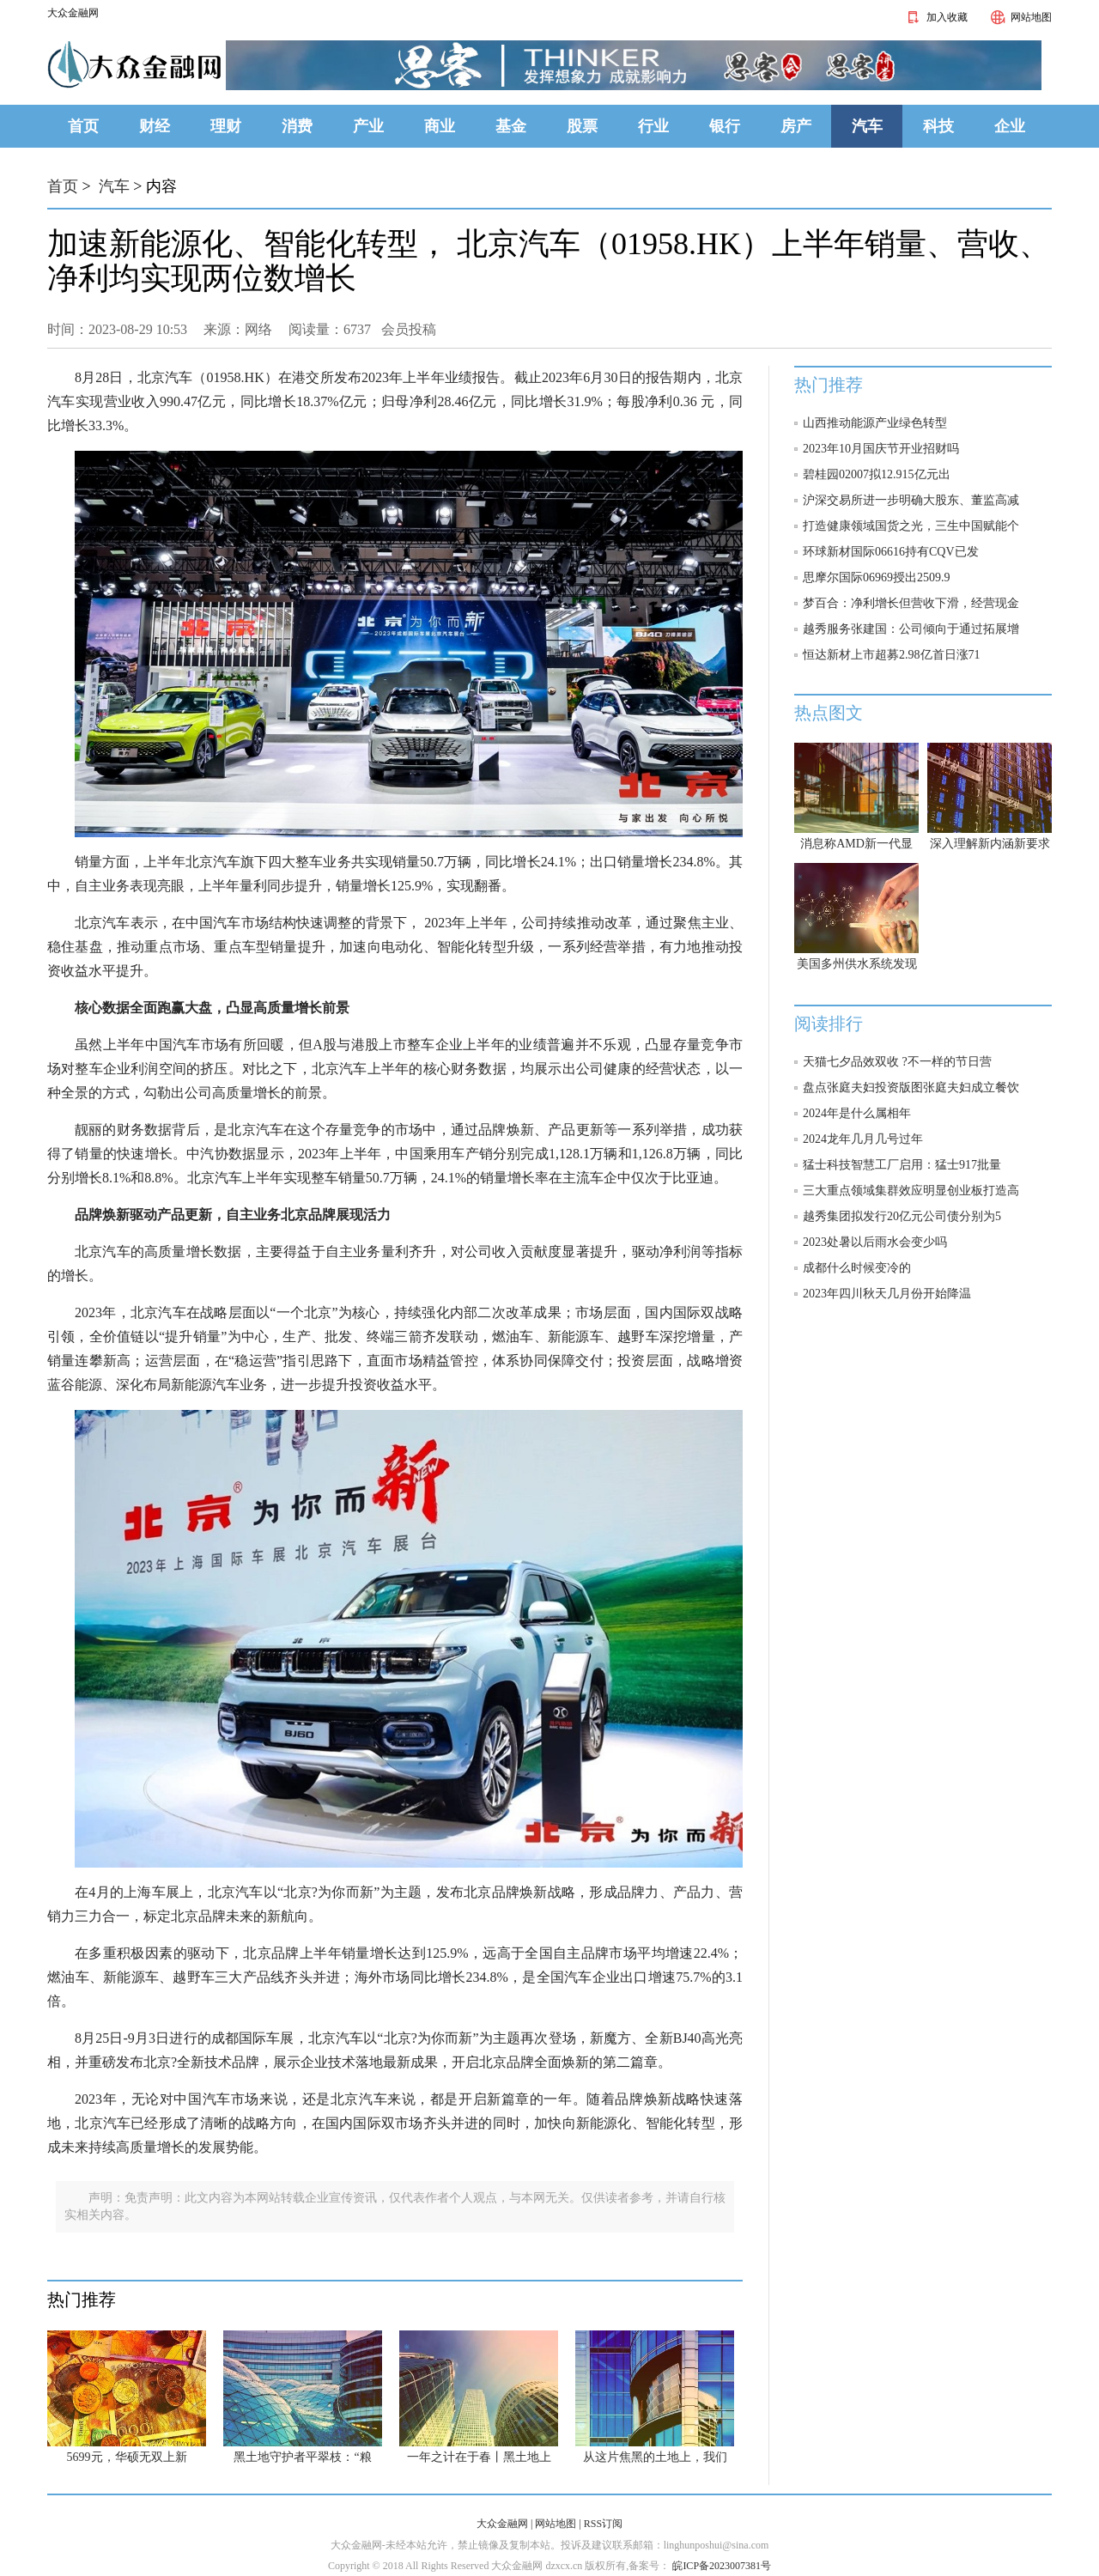  I want to click on 企业, so click(1009, 126).